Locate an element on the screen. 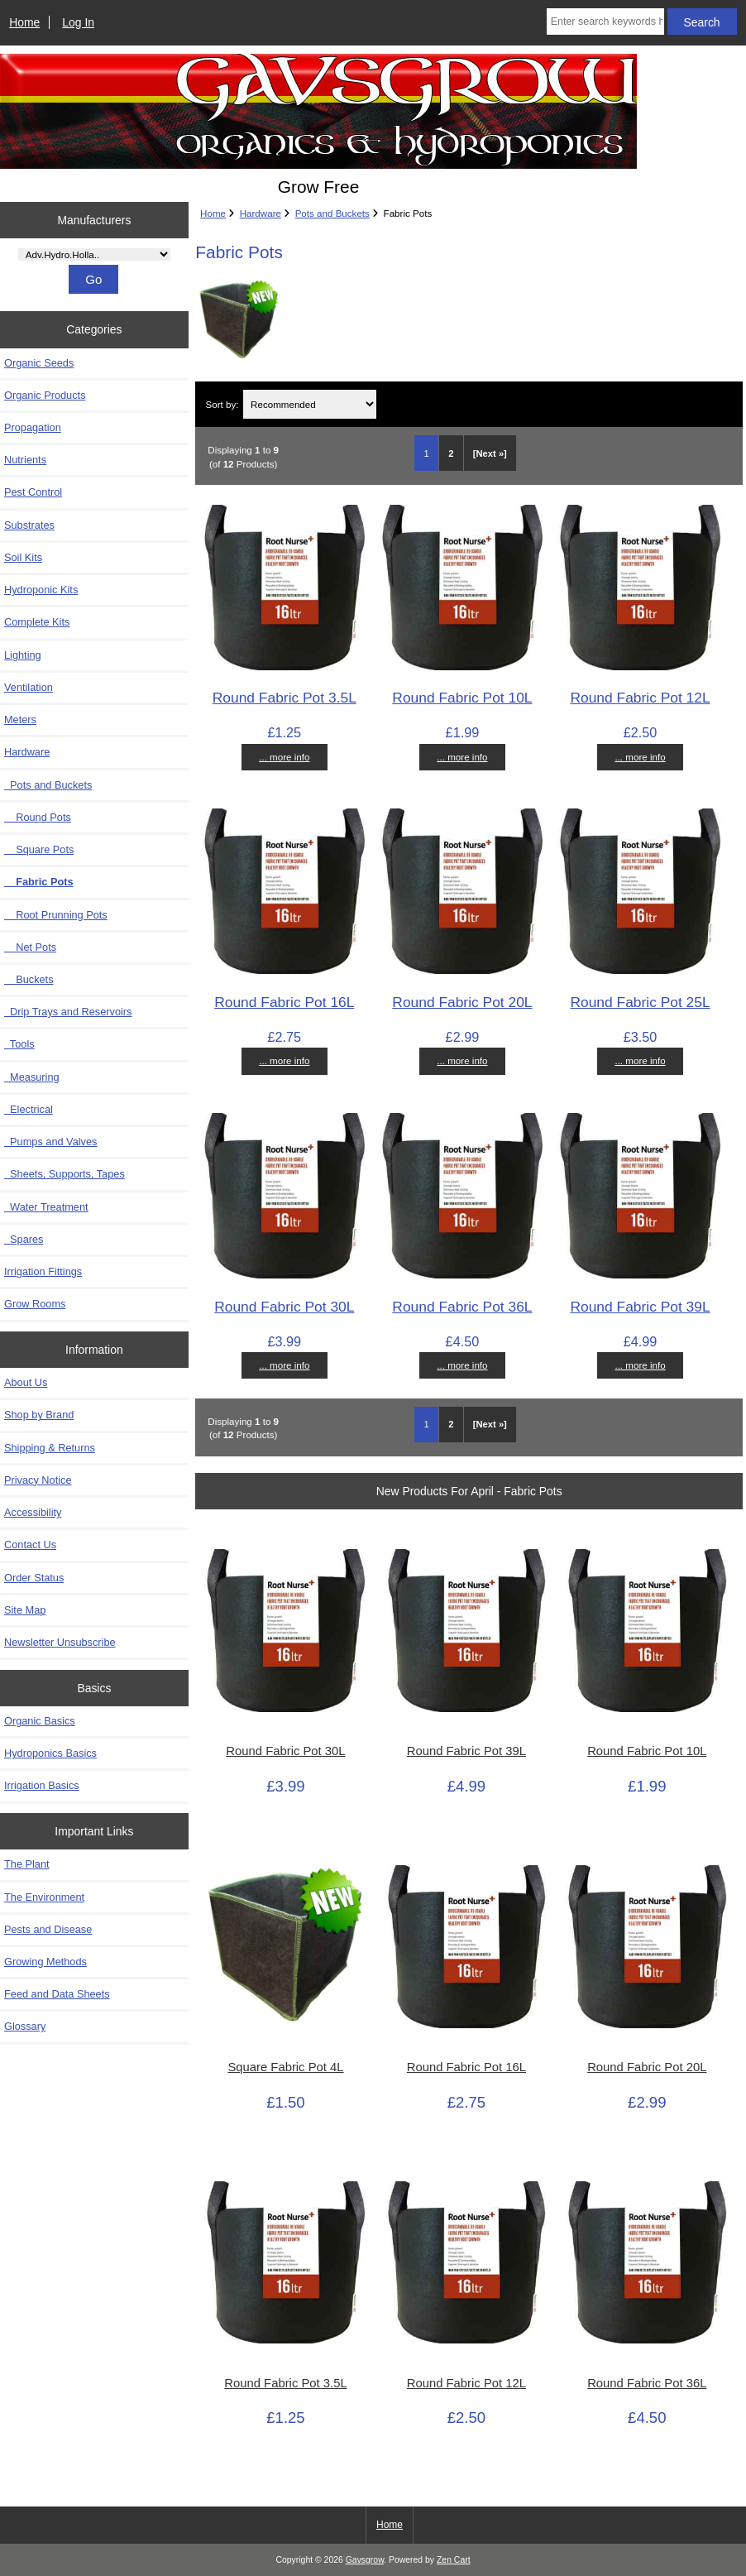  Home is located at coordinates (24, 22).